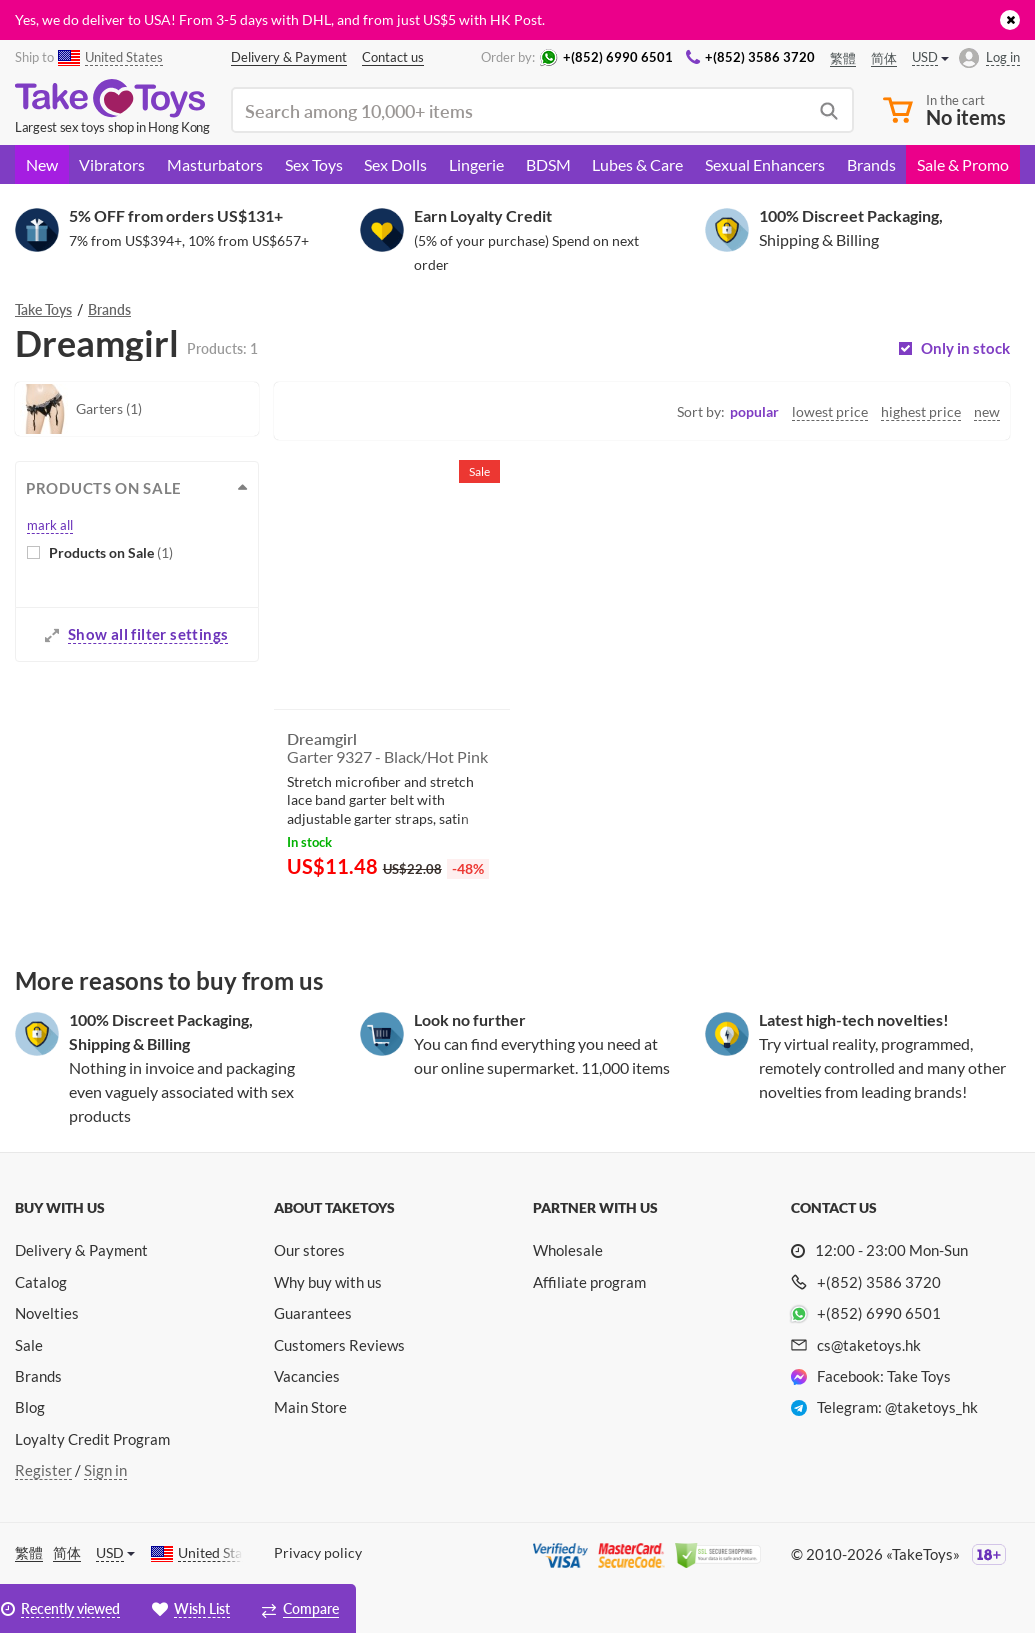 This screenshot has height=1633, width=1035. Describe the element at coordinates (871, 164) in the screenshot. I see `Brands` at that location.